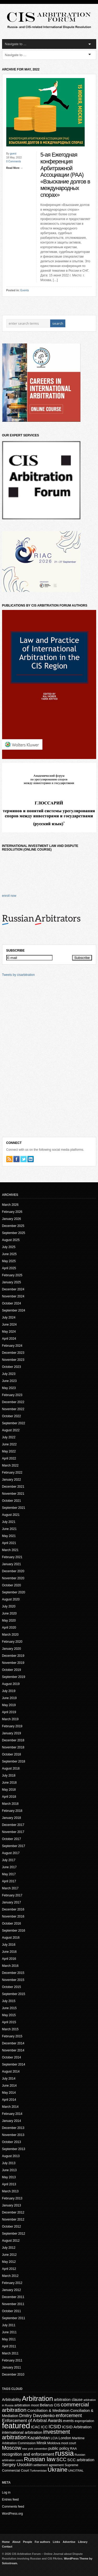 The image size is (98, 2576). What do you see at coordinates (10, 2191) in the screenshot?
I see `March 2013` at bounding box center [10, 2191].